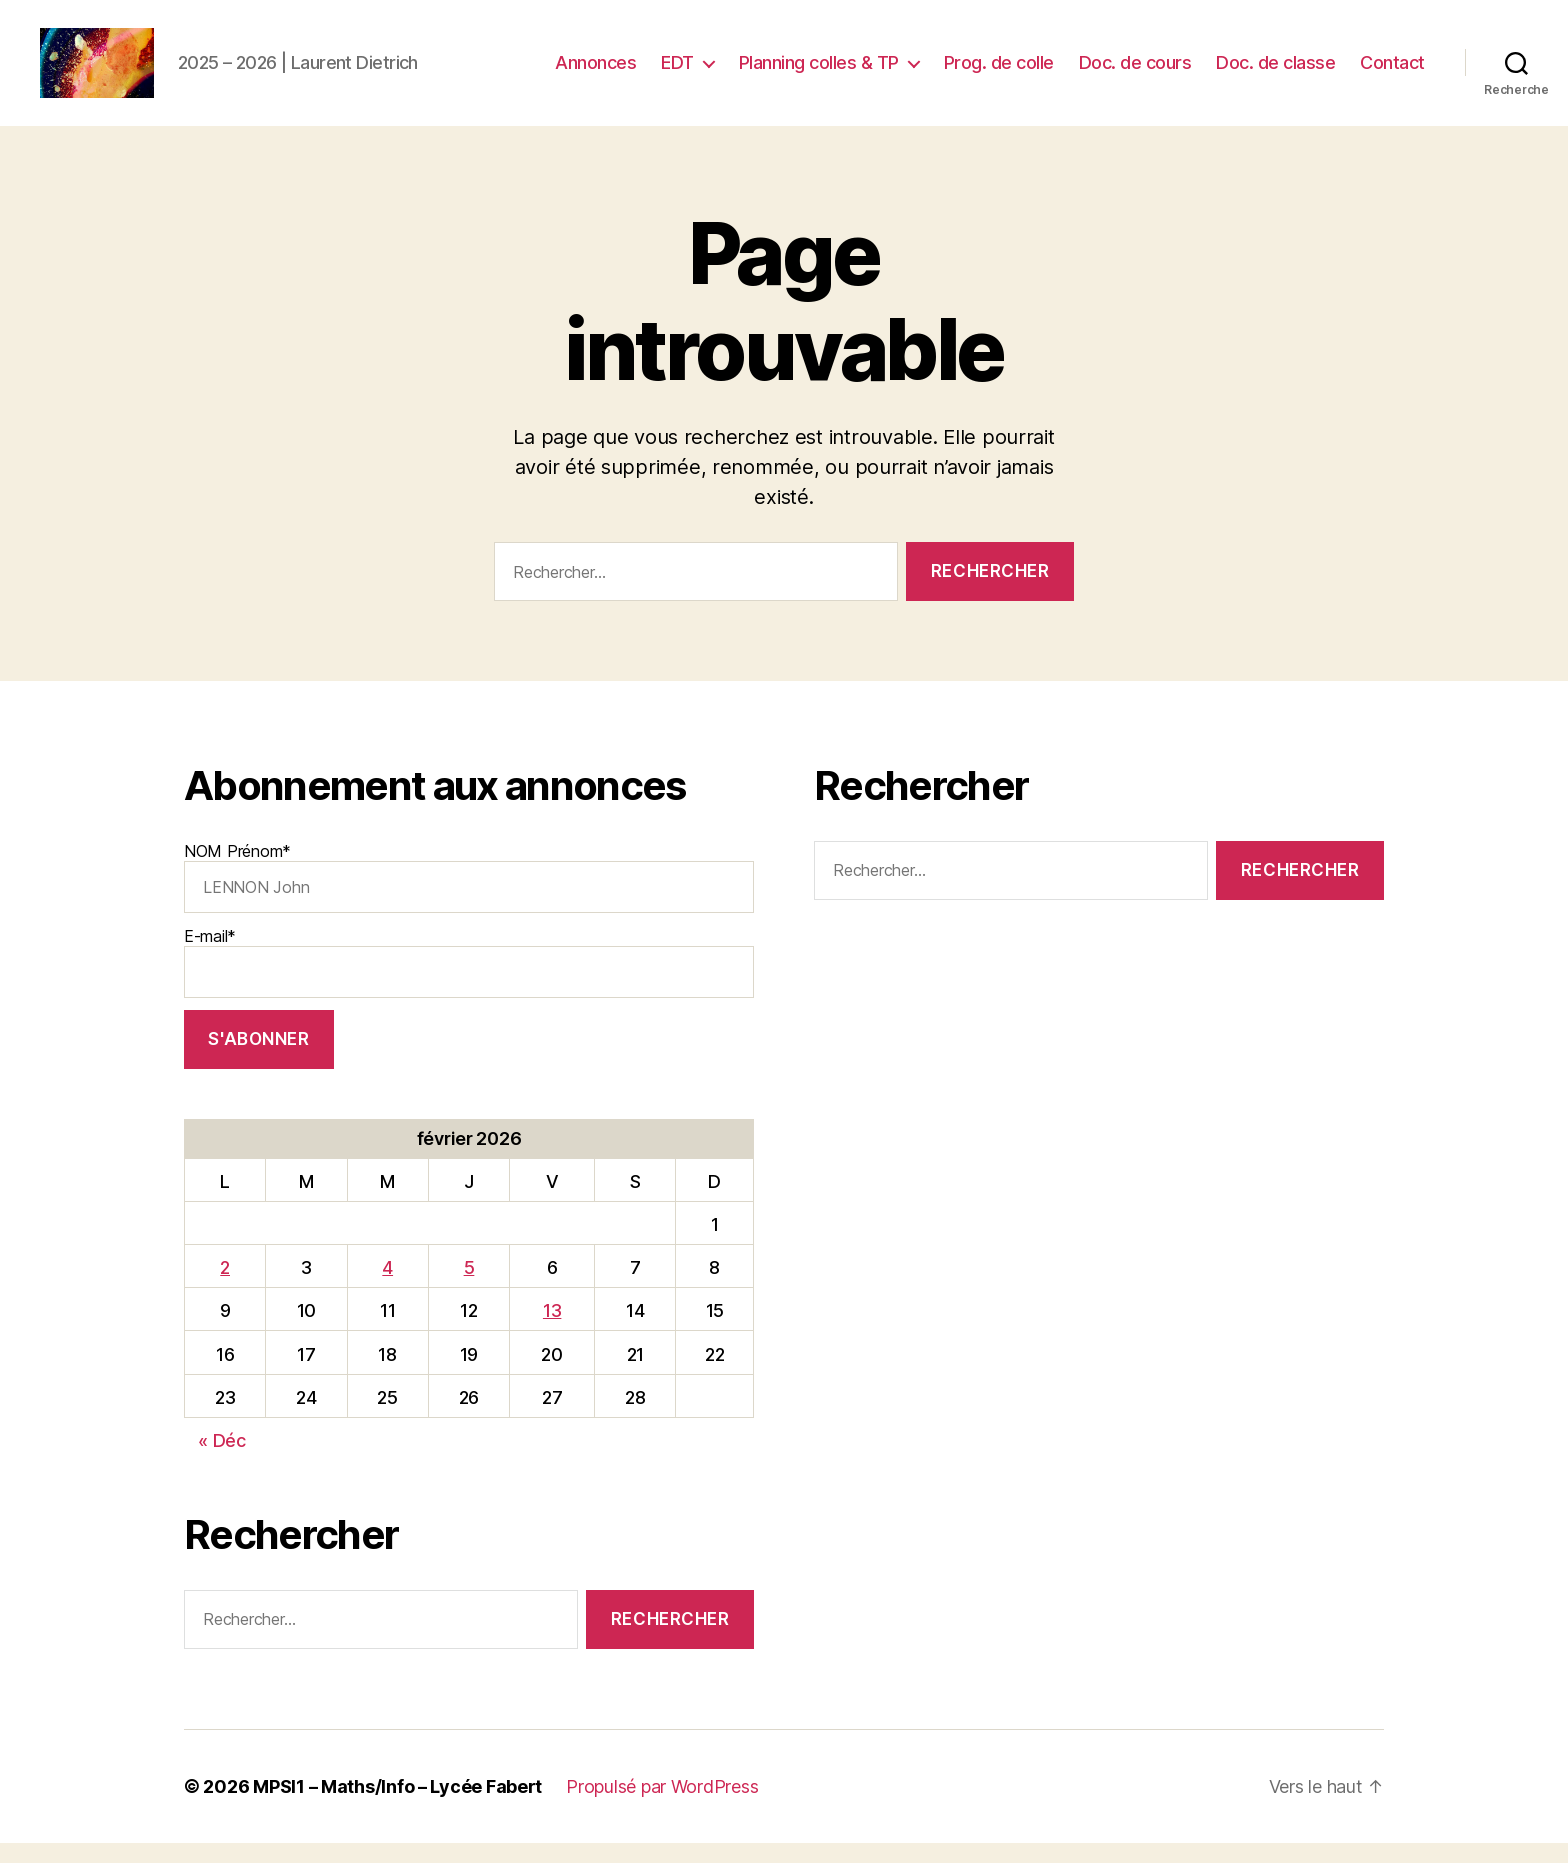 This screenshot has width=1568, height=1863. I want to click on Planning colles & TP, so click(819, 72).